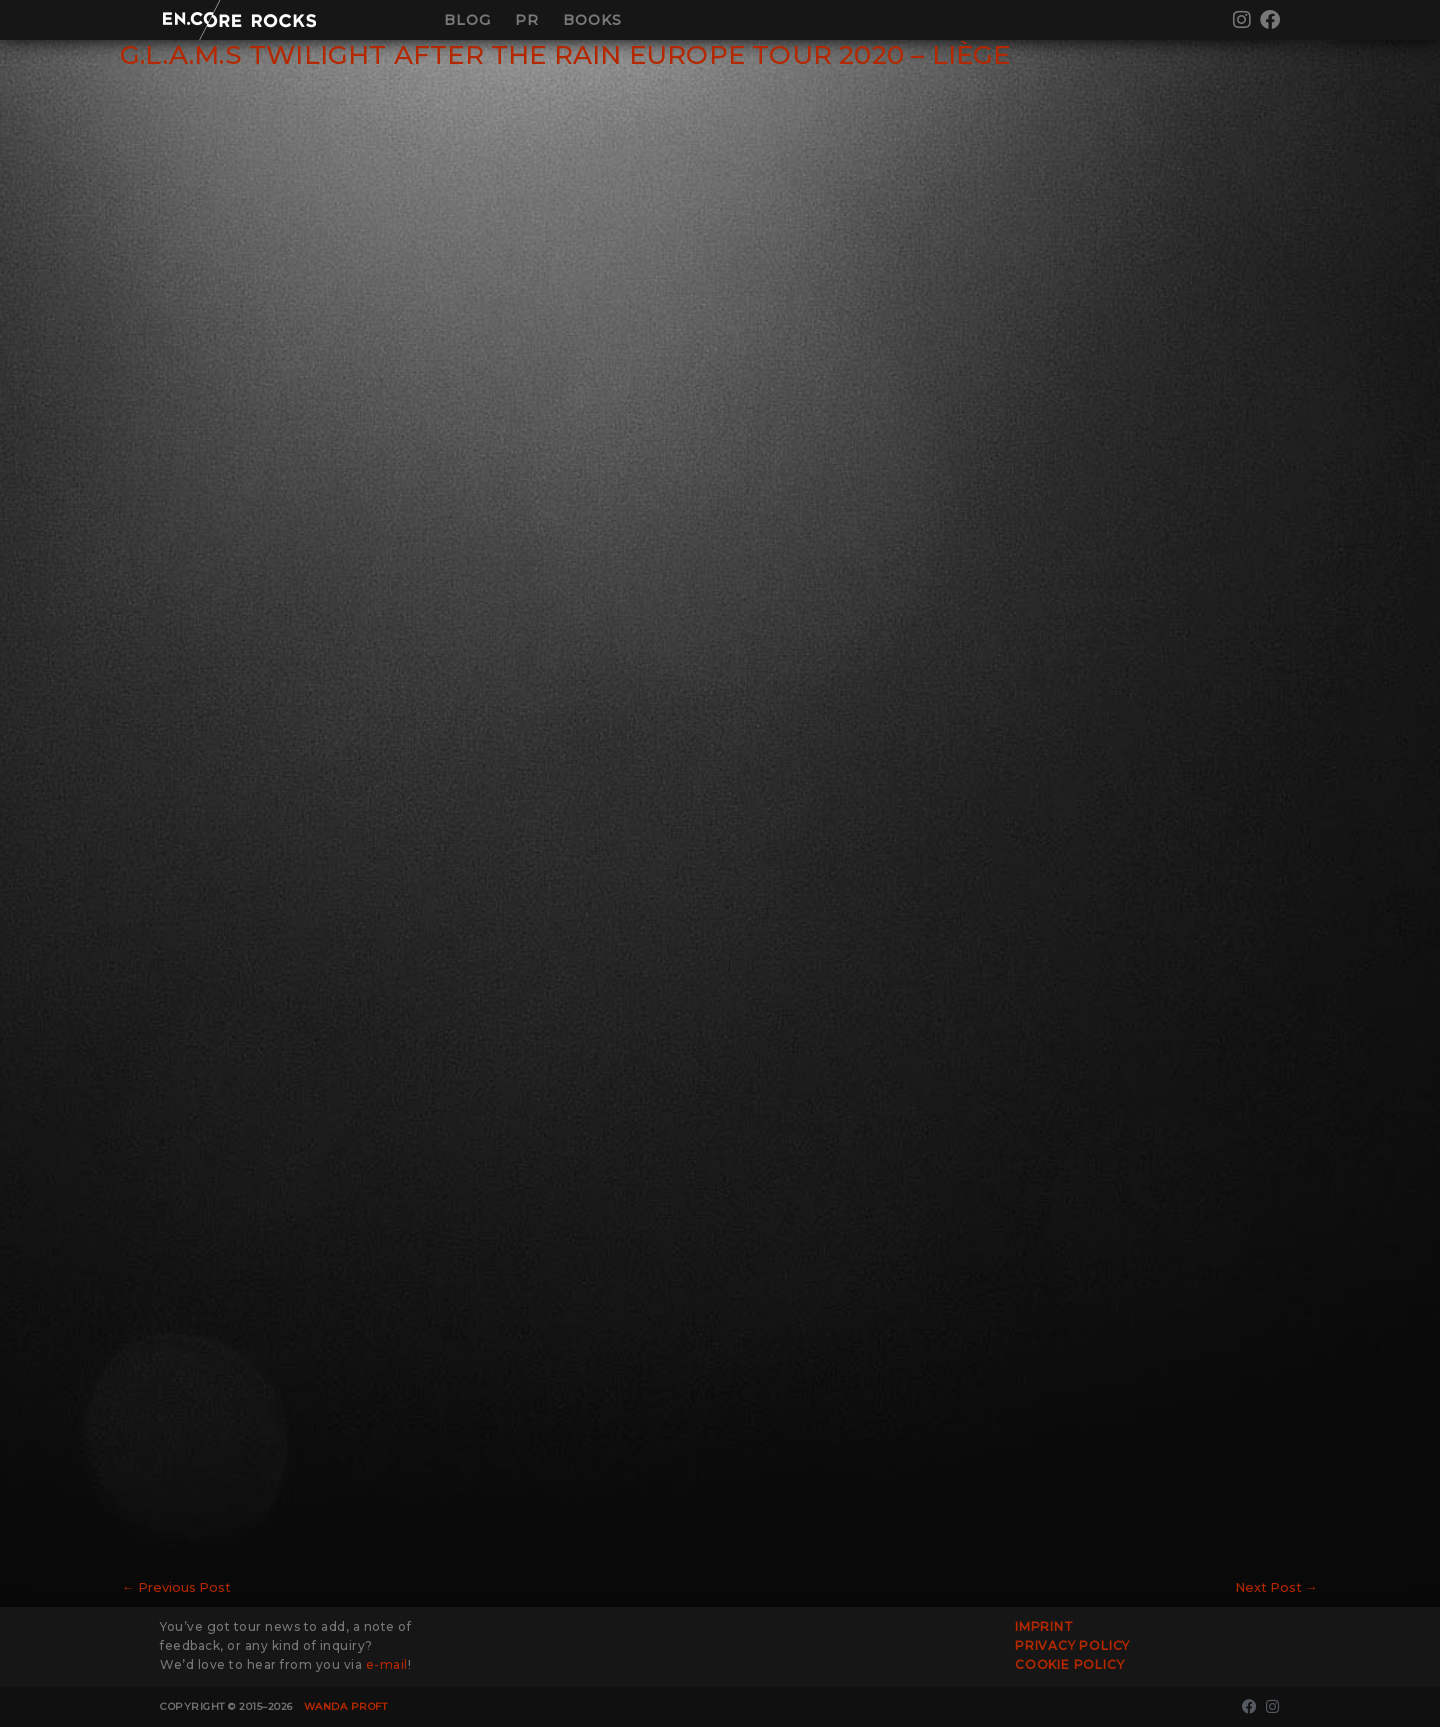 This screenshot has width=1440, height=1727. What do you see at coordinates (1044, 1626) in the screenshot?
I see `Imprint` at bounding box center [1044, 1626].